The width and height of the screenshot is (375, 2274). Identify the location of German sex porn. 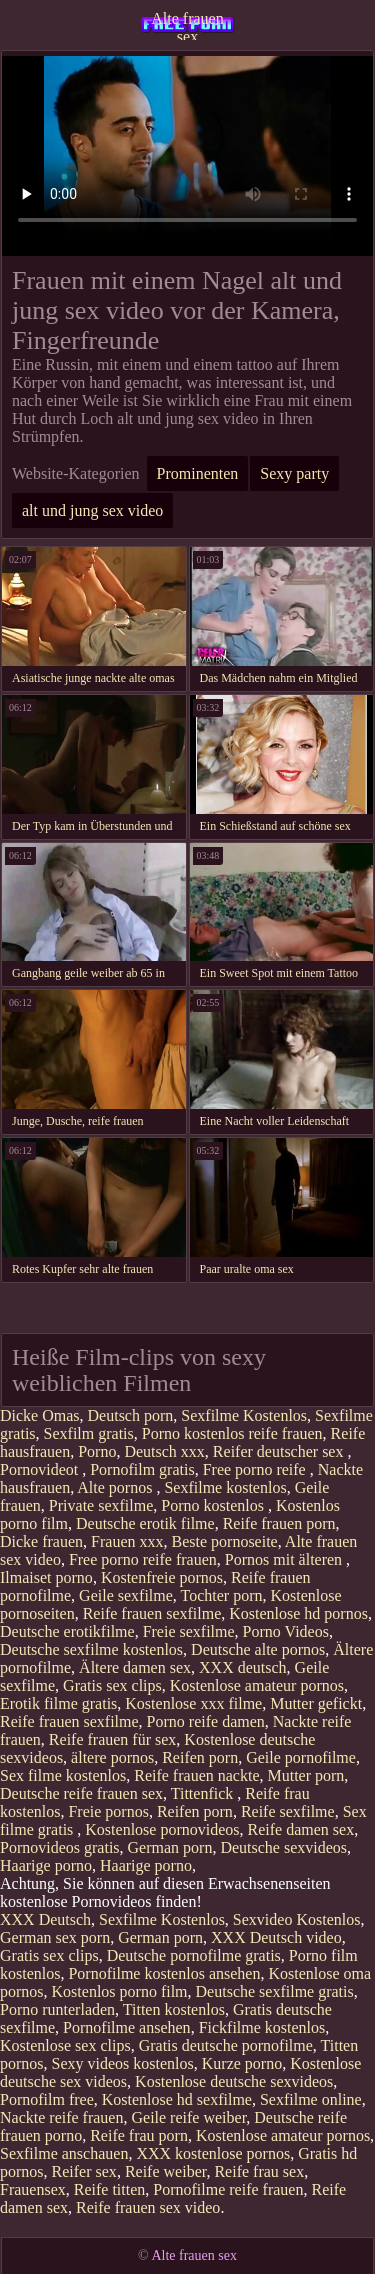
(55, 1937).